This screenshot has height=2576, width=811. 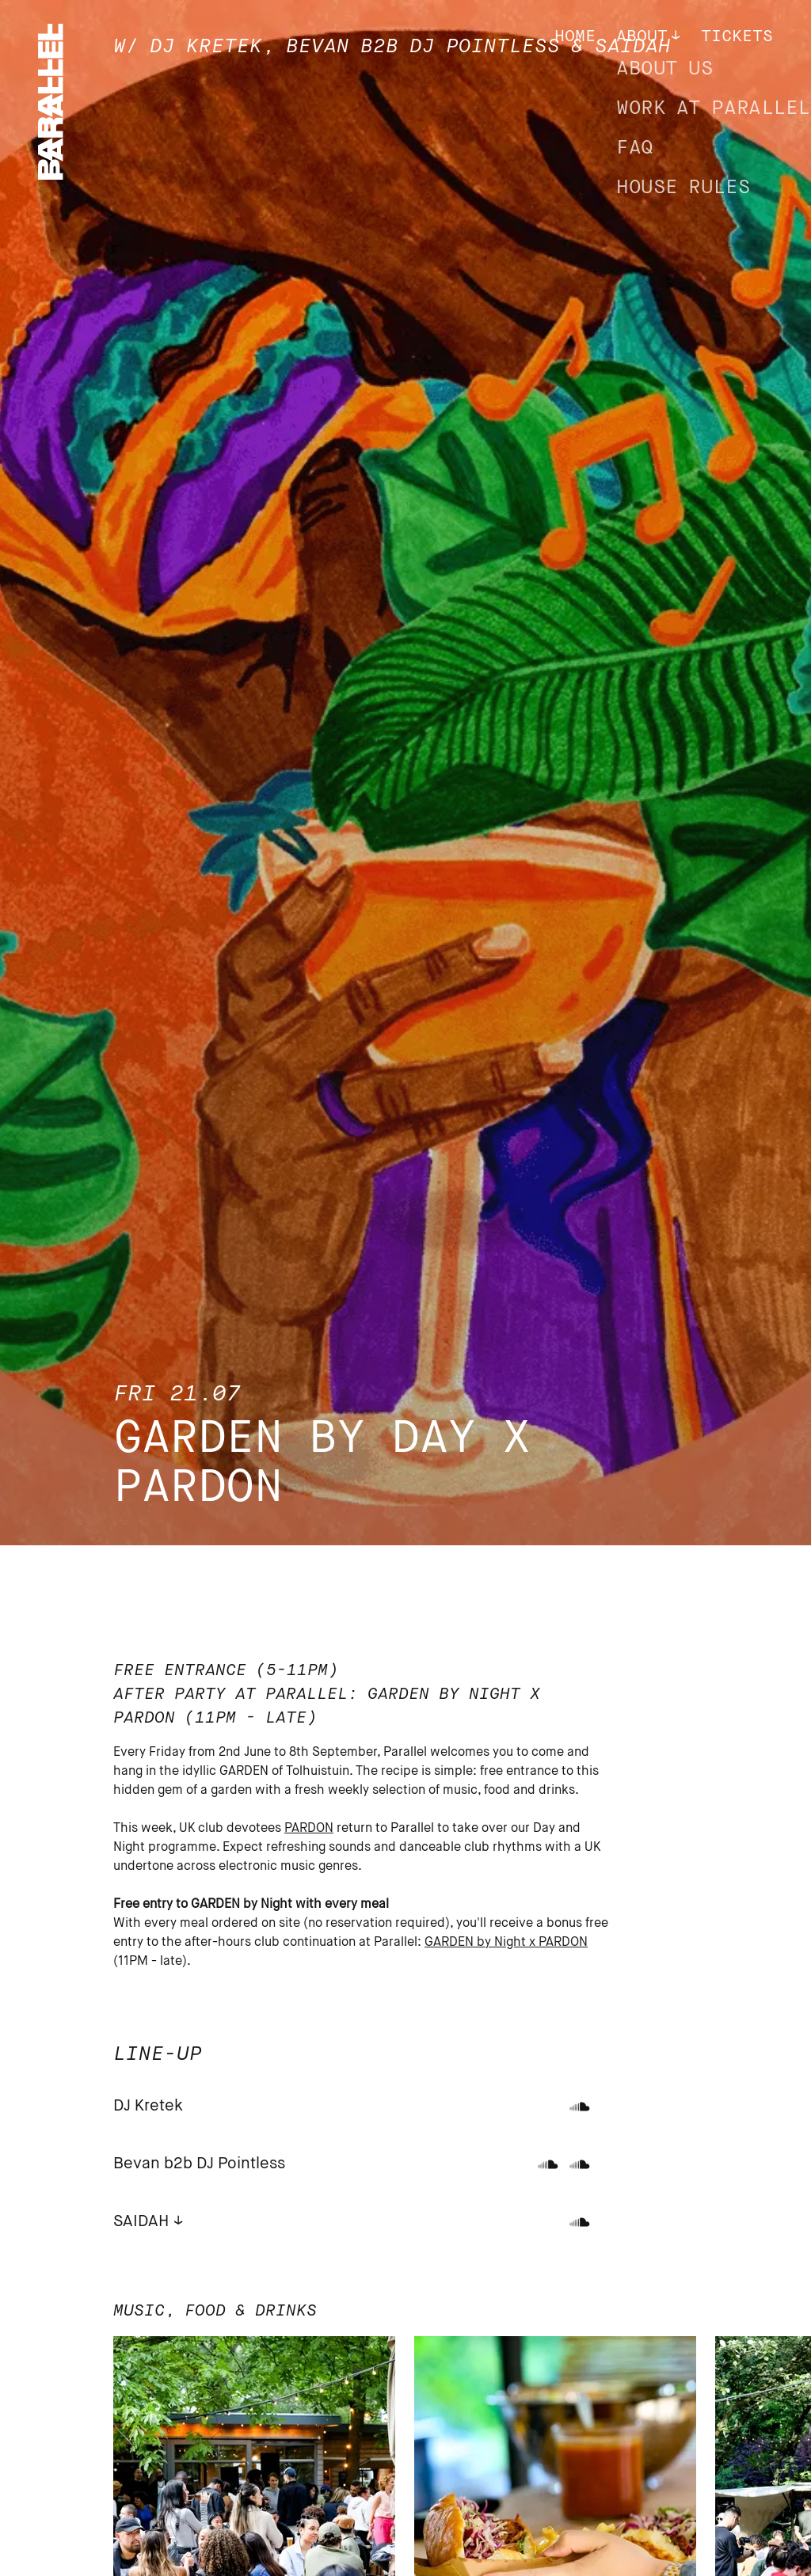 What do you see at coordinates (642, 36) in the screenshot?
I see `About` at bounding box center [642, 36].